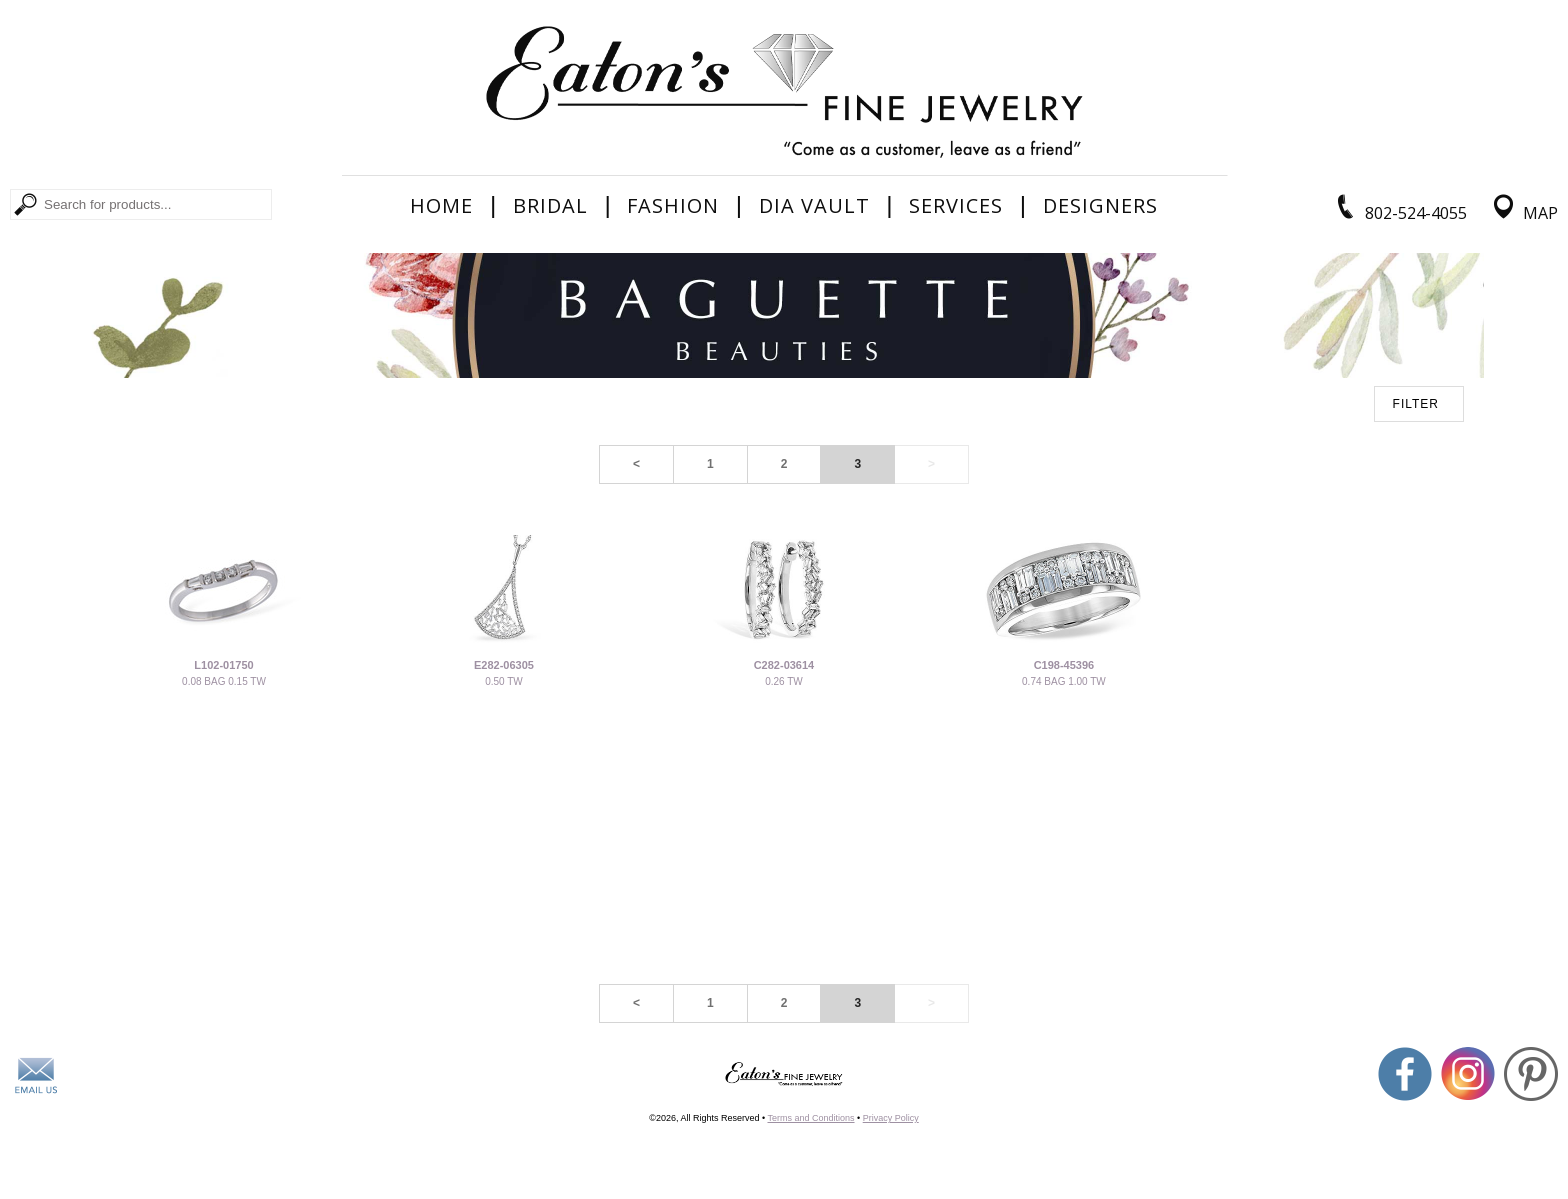  Describe the element at coordinates (810, 1118) in the screenshot. I see `Terms and Conditions` at that location.